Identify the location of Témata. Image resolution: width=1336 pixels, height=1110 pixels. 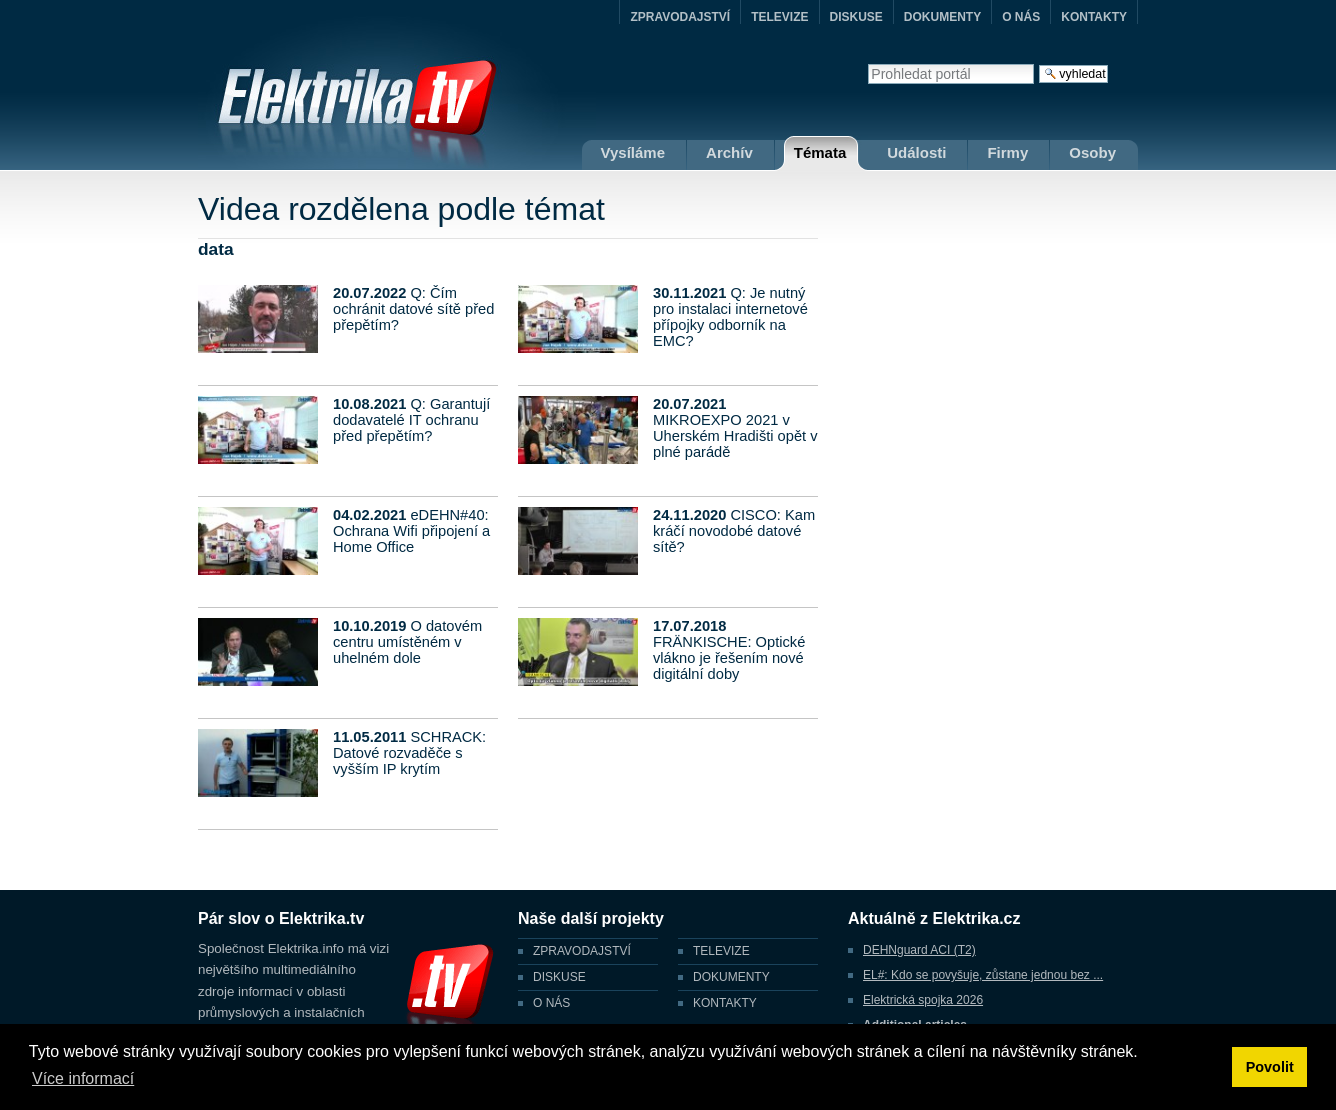
(820, 152).